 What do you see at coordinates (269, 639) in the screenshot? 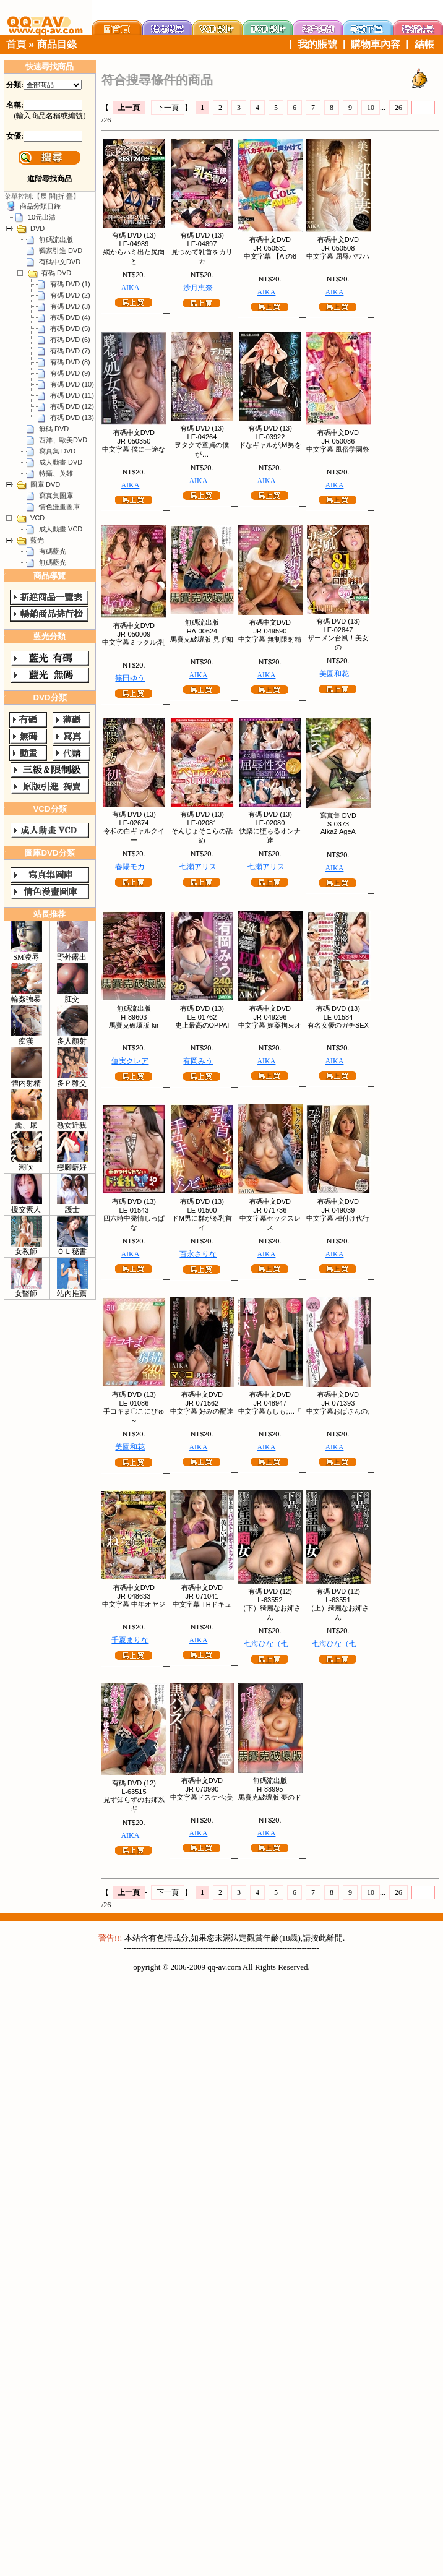
I see `中文字幕 無制限射精` at bounding box center [269, 639].